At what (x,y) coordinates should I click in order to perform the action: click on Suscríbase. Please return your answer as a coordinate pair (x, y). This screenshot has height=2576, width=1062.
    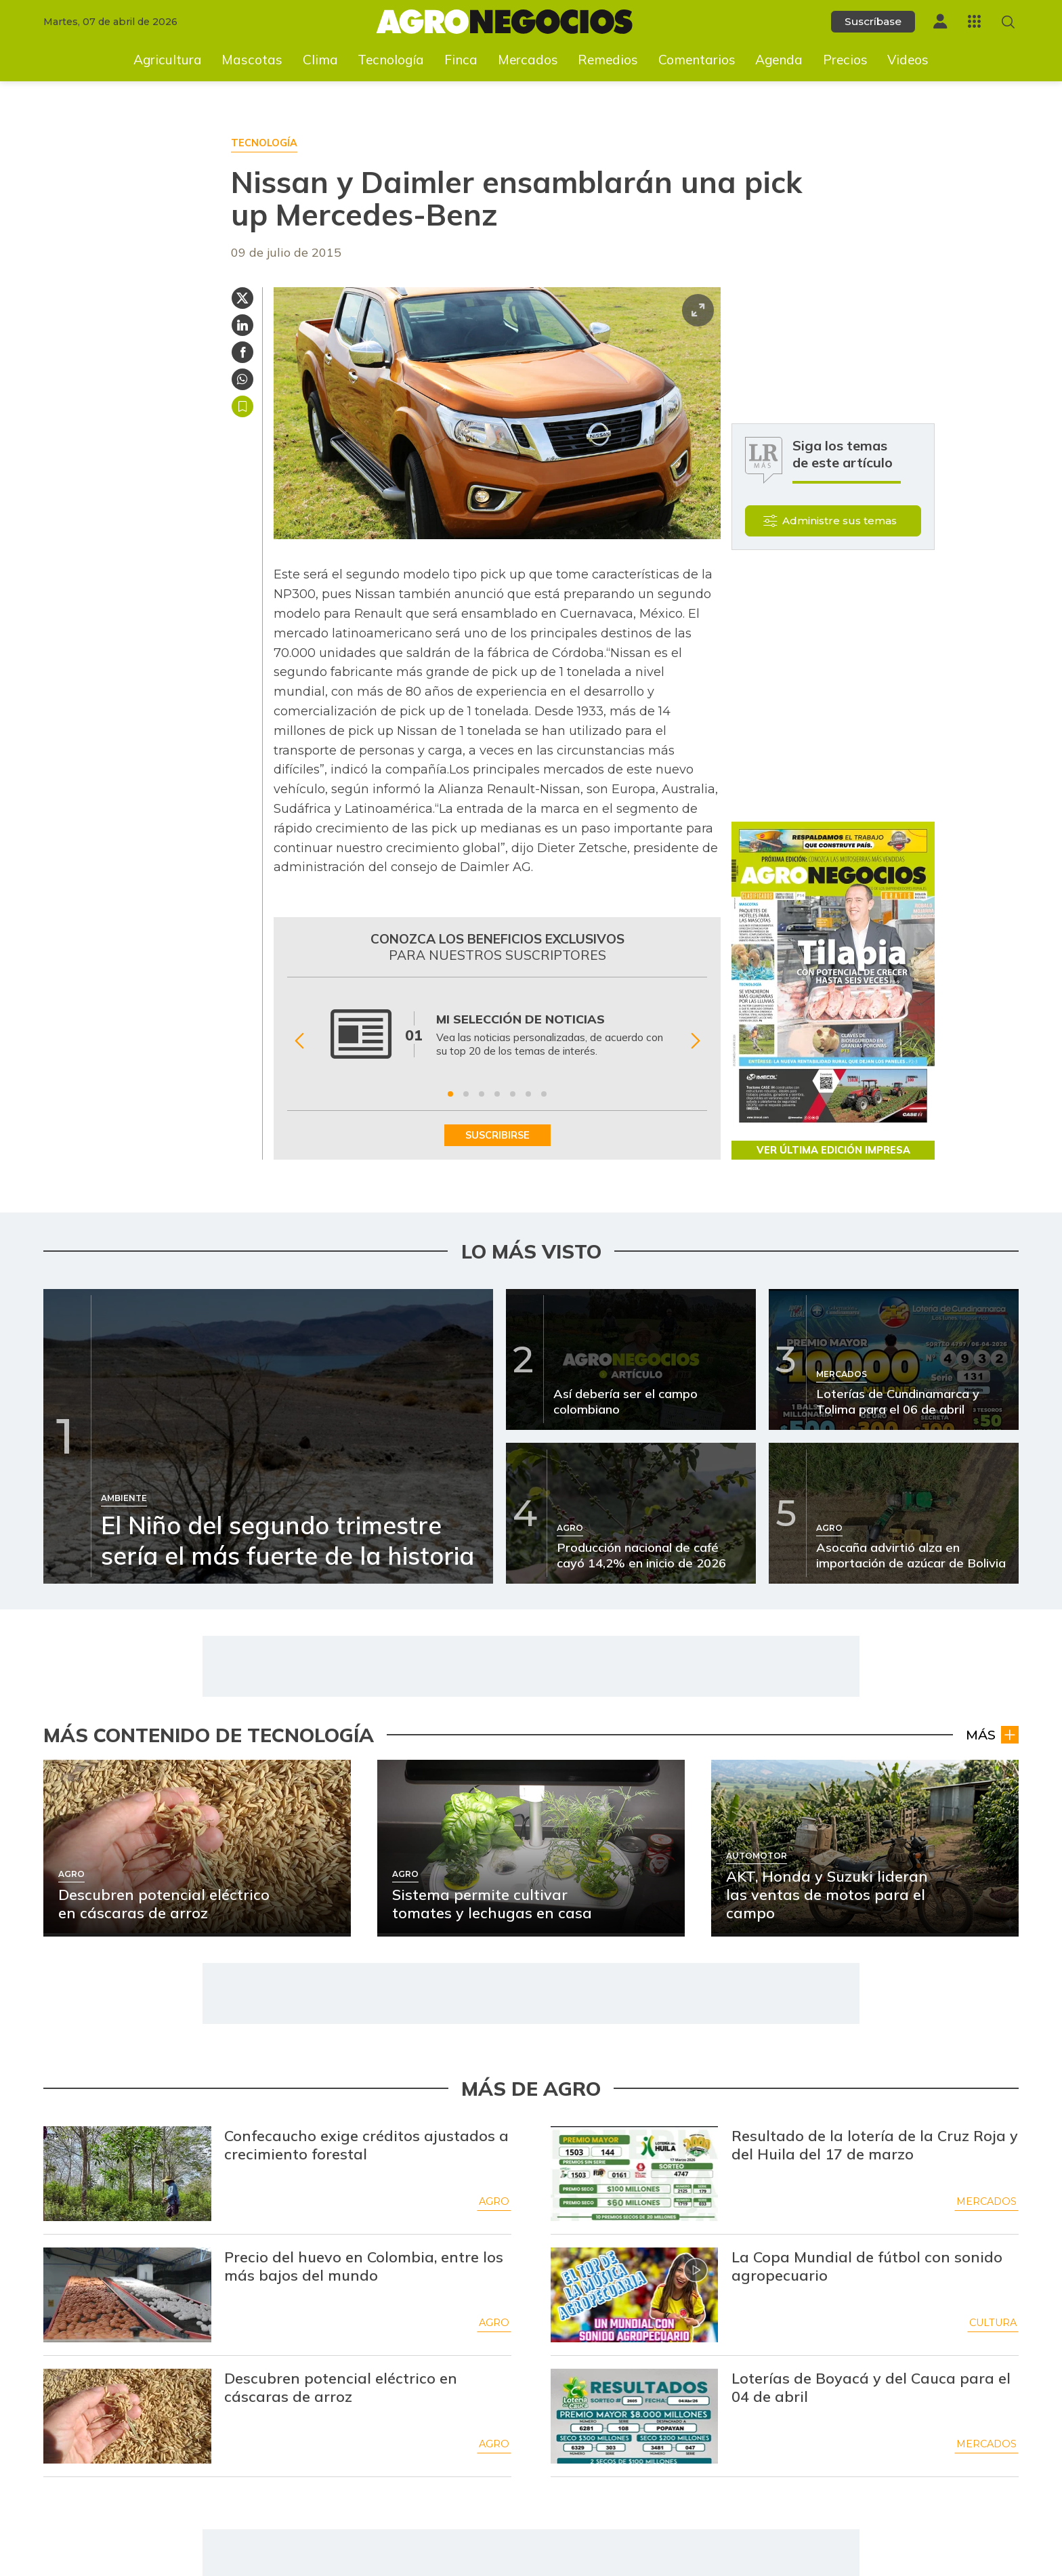
    Looking at the image, I should click on (873, 21).